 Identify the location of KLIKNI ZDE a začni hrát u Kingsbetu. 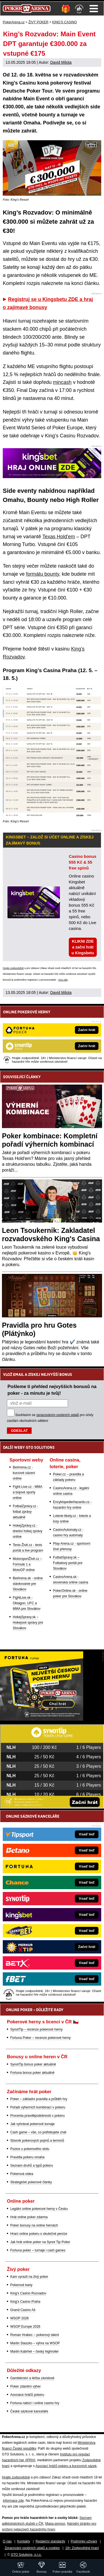
(83, 947).